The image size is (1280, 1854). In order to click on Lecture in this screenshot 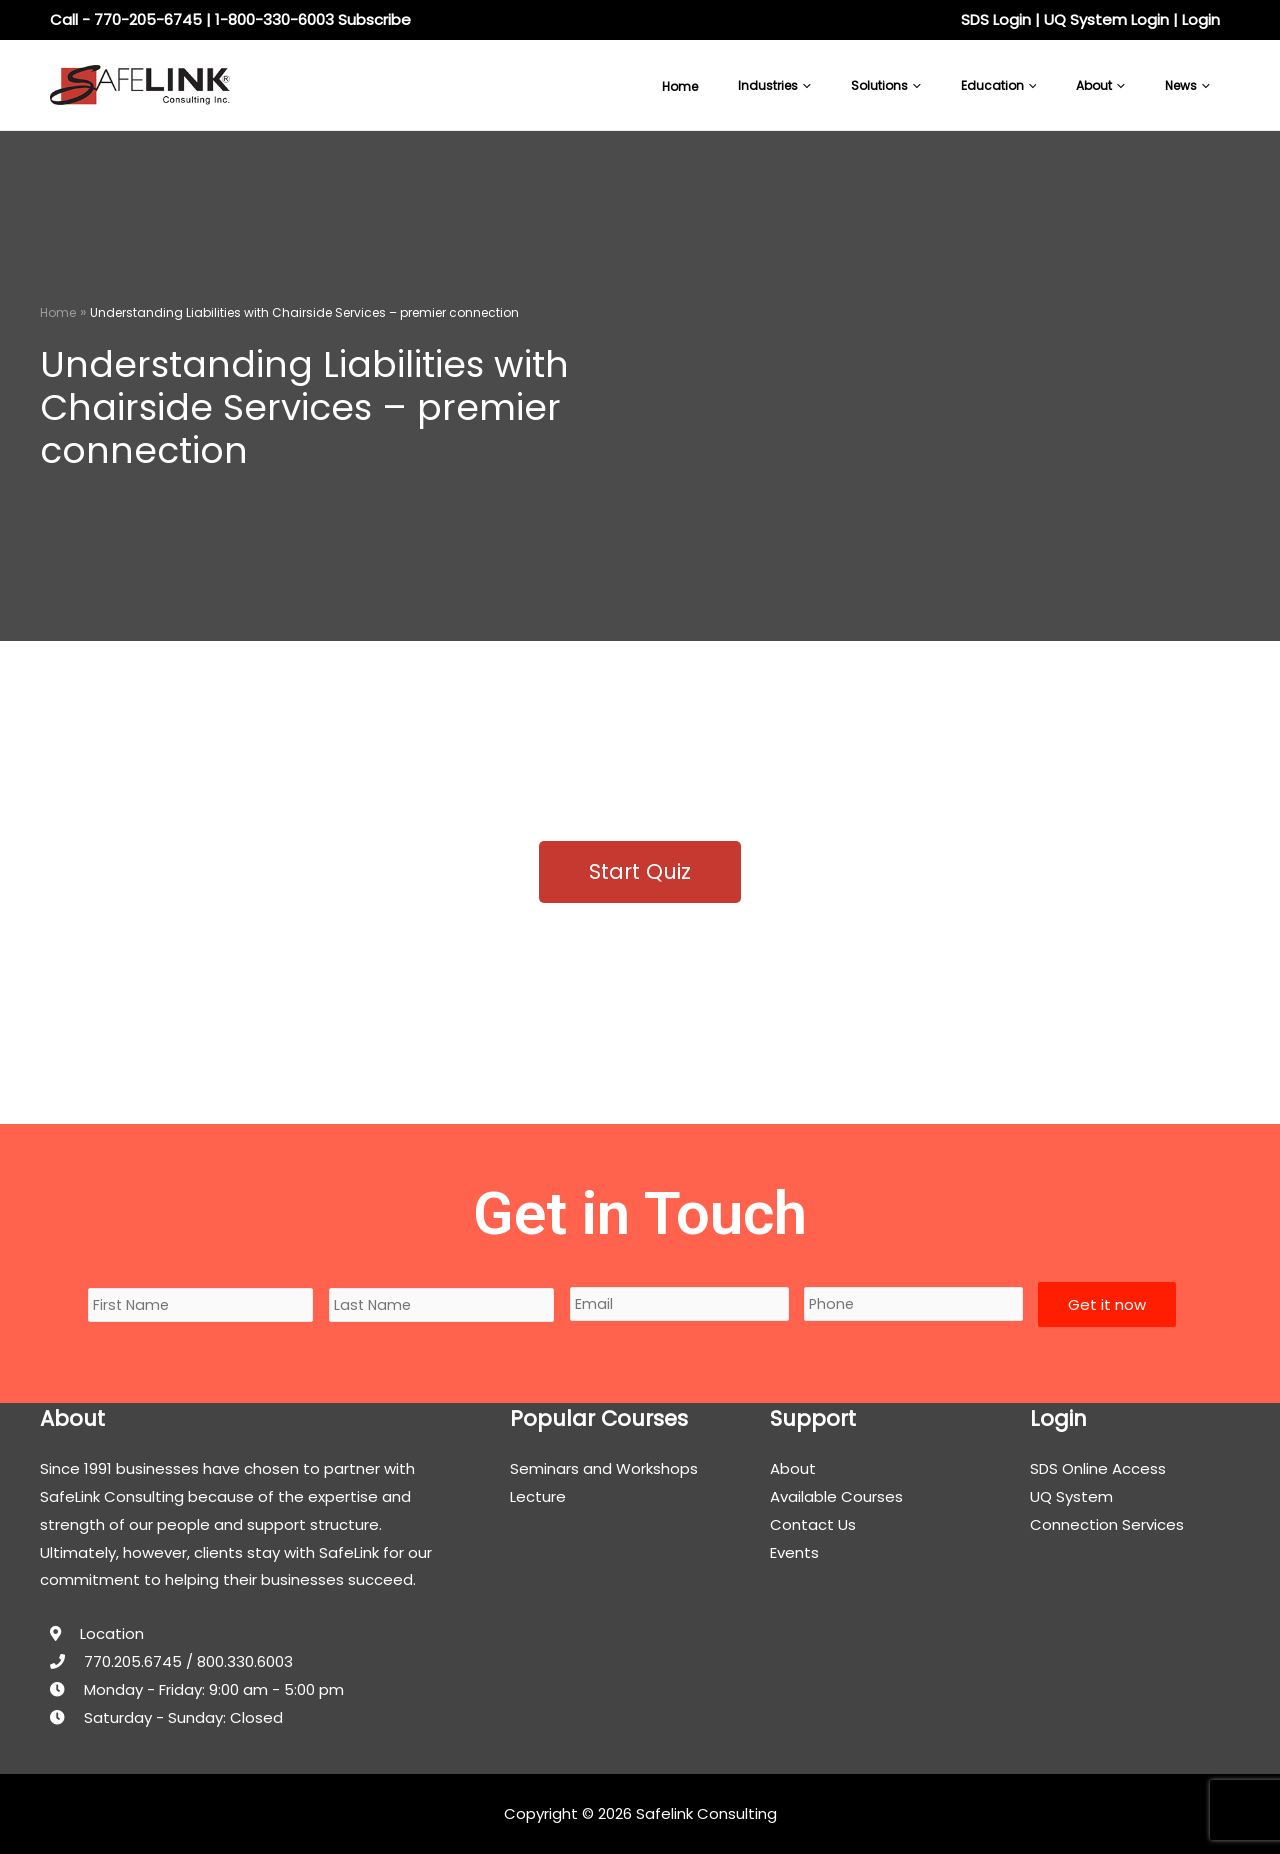, I will do `click(538, 1496)`.